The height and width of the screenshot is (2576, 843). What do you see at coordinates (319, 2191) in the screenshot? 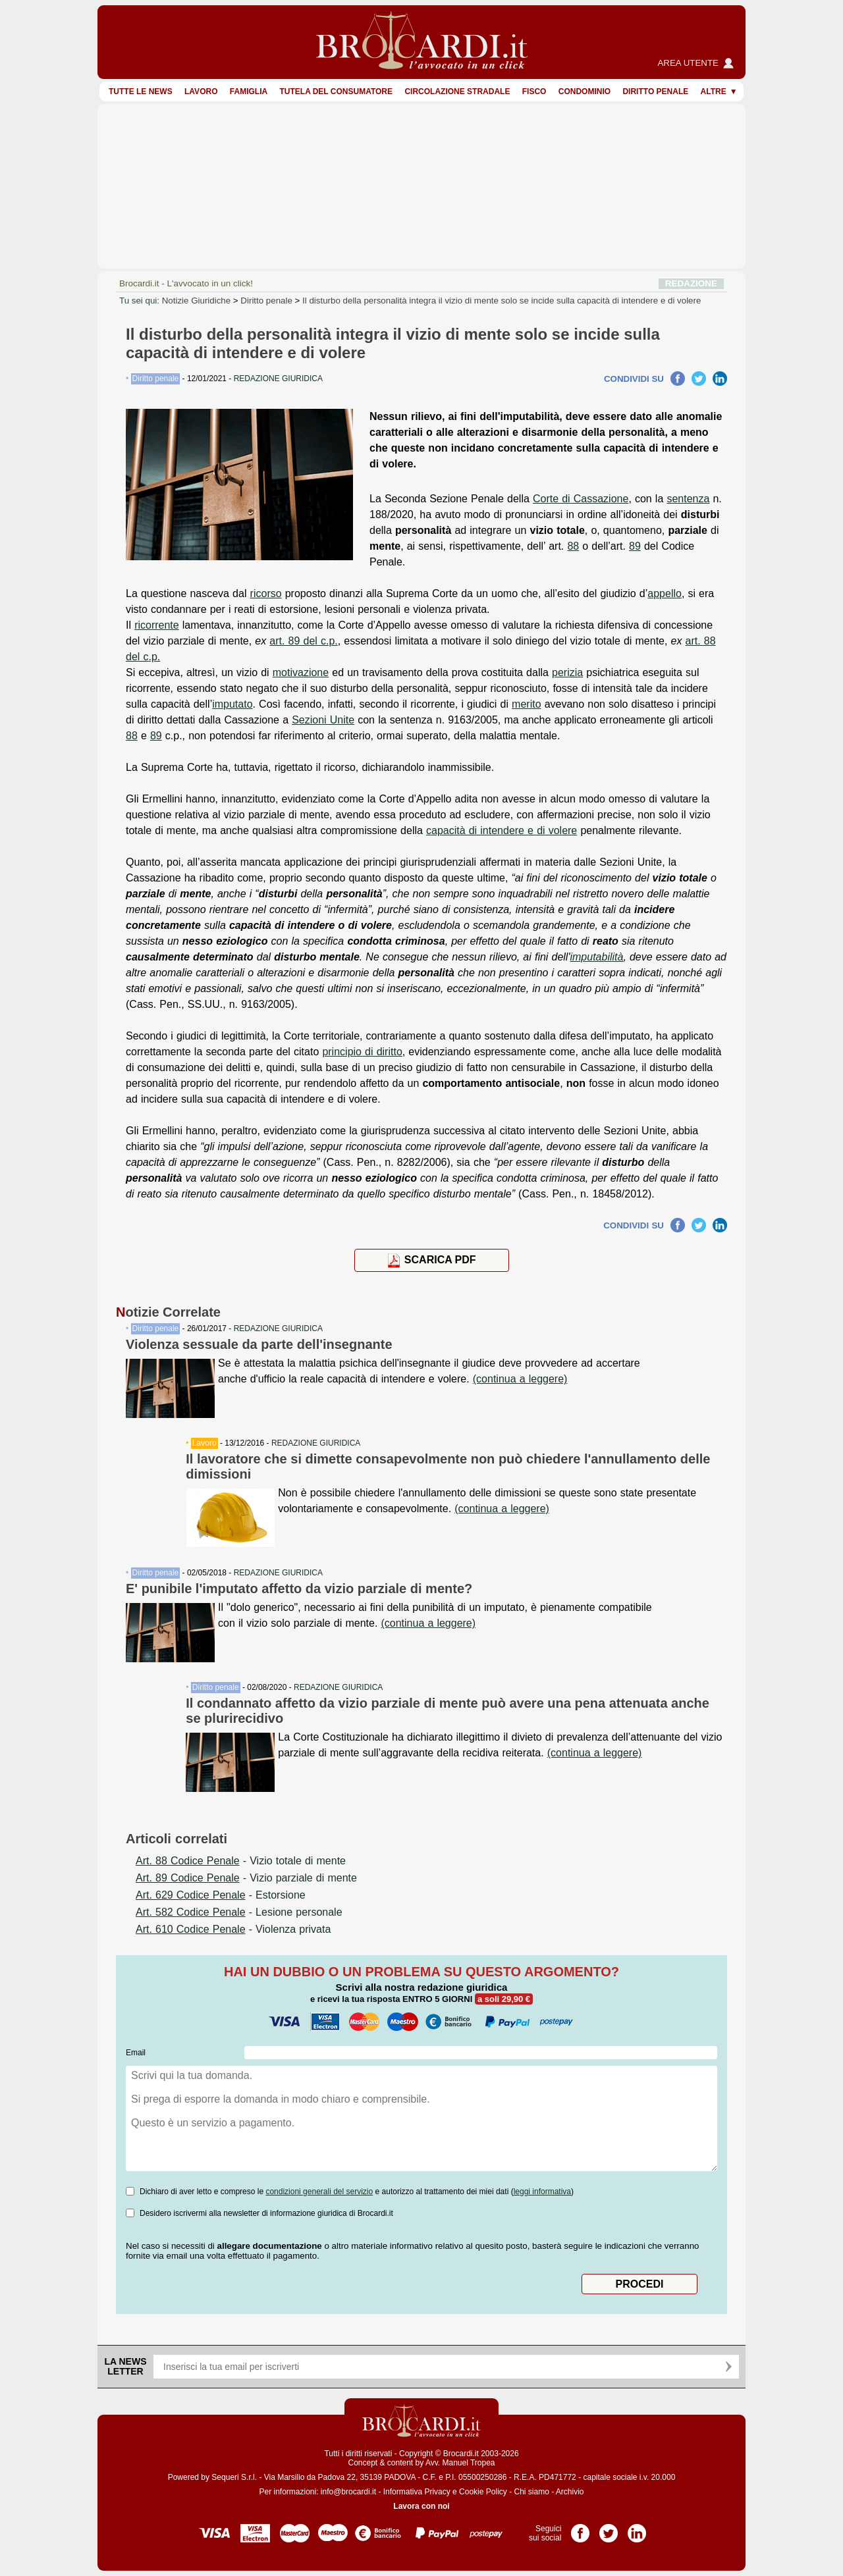
I see `condizioni generali del servizio` at bounding box center [319, 2191].